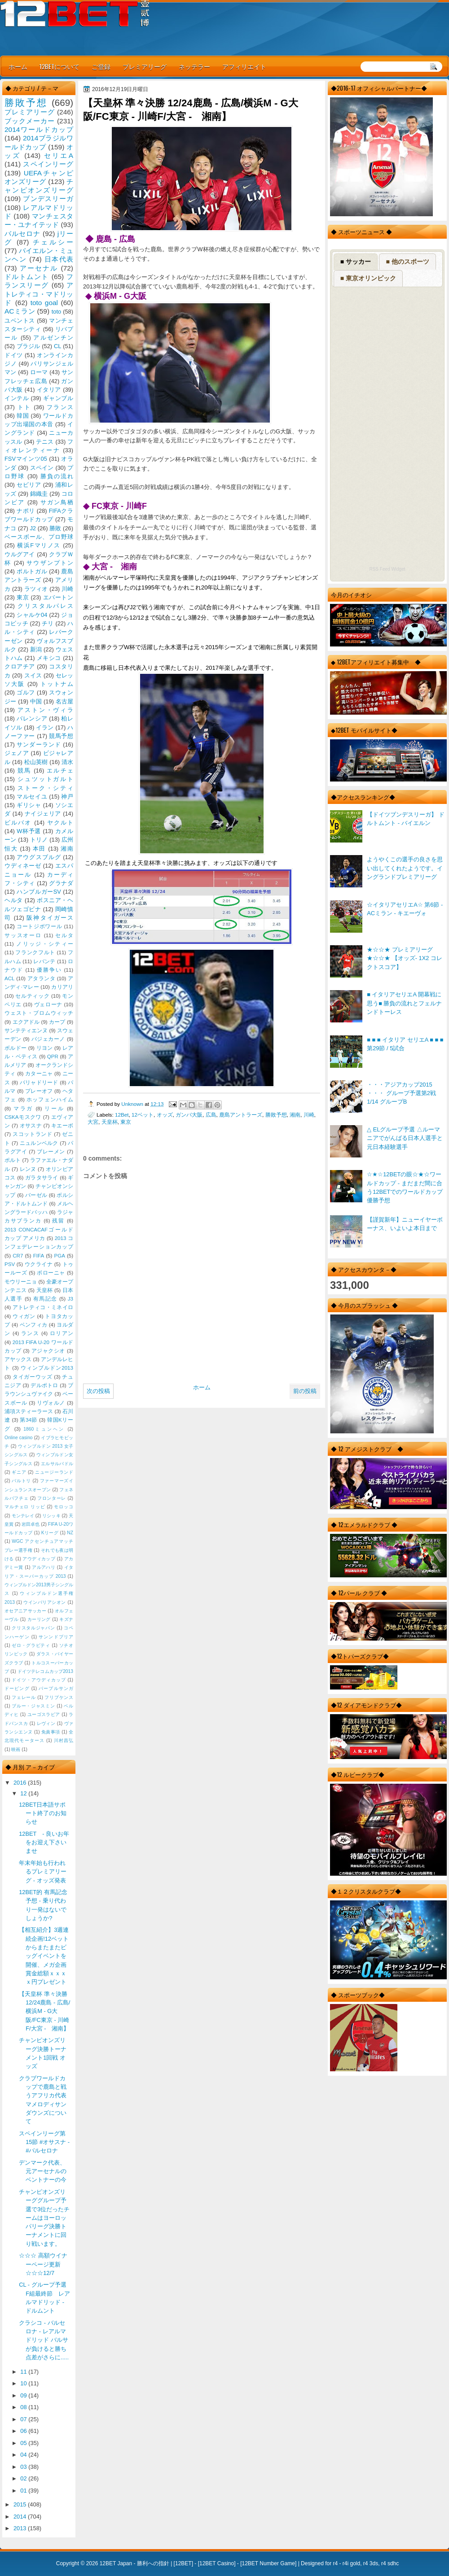 This screenshot has width=449, height=2576. What do you see at coordinates (41, 1177) in the screenshot?
I see `ガラタサライ` at bounding box center [41, 1177].